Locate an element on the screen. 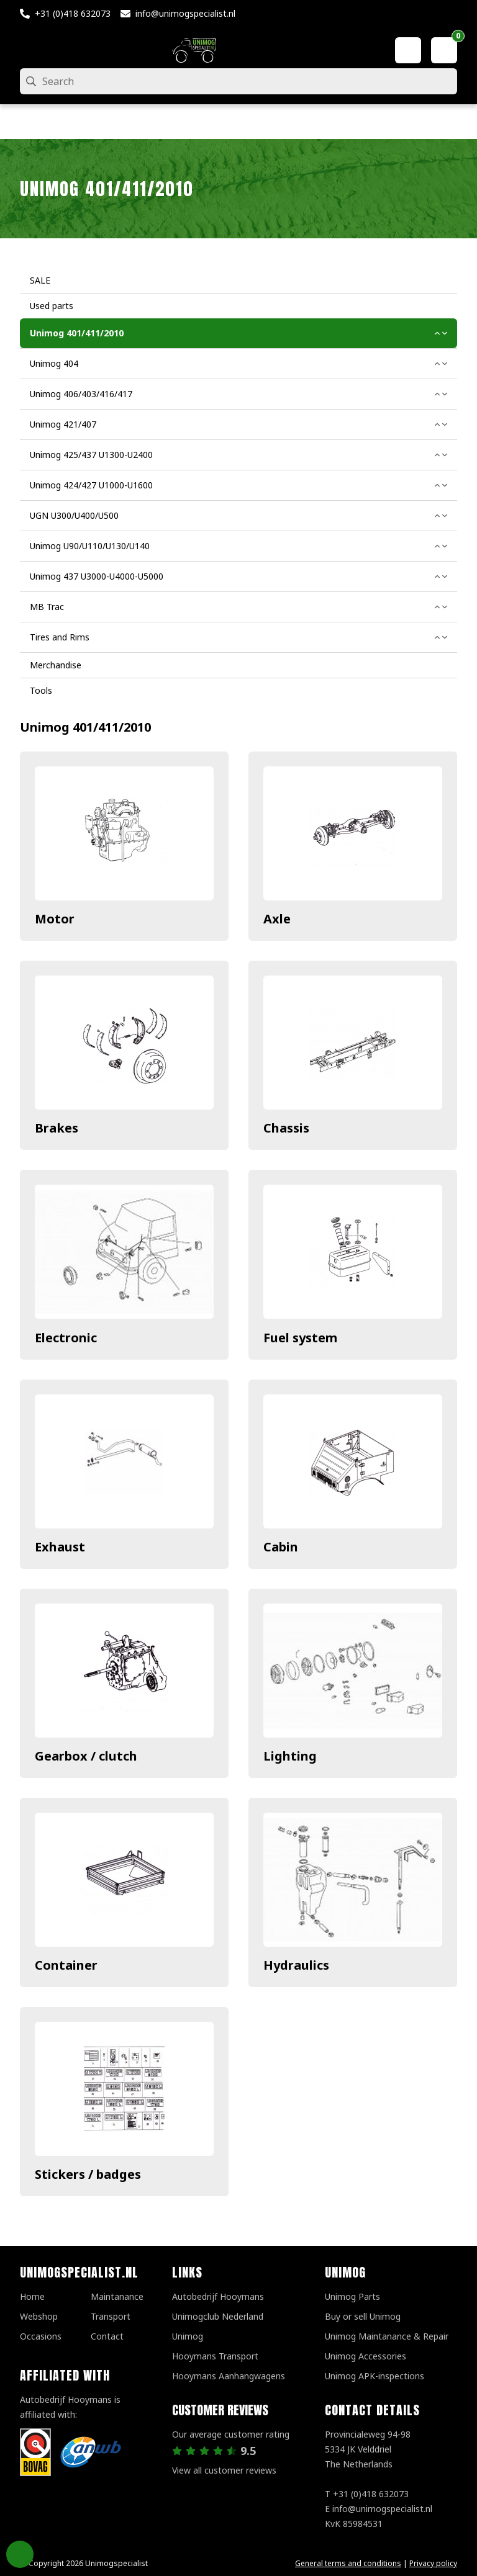  Motor is located at coordinates (55, 918).